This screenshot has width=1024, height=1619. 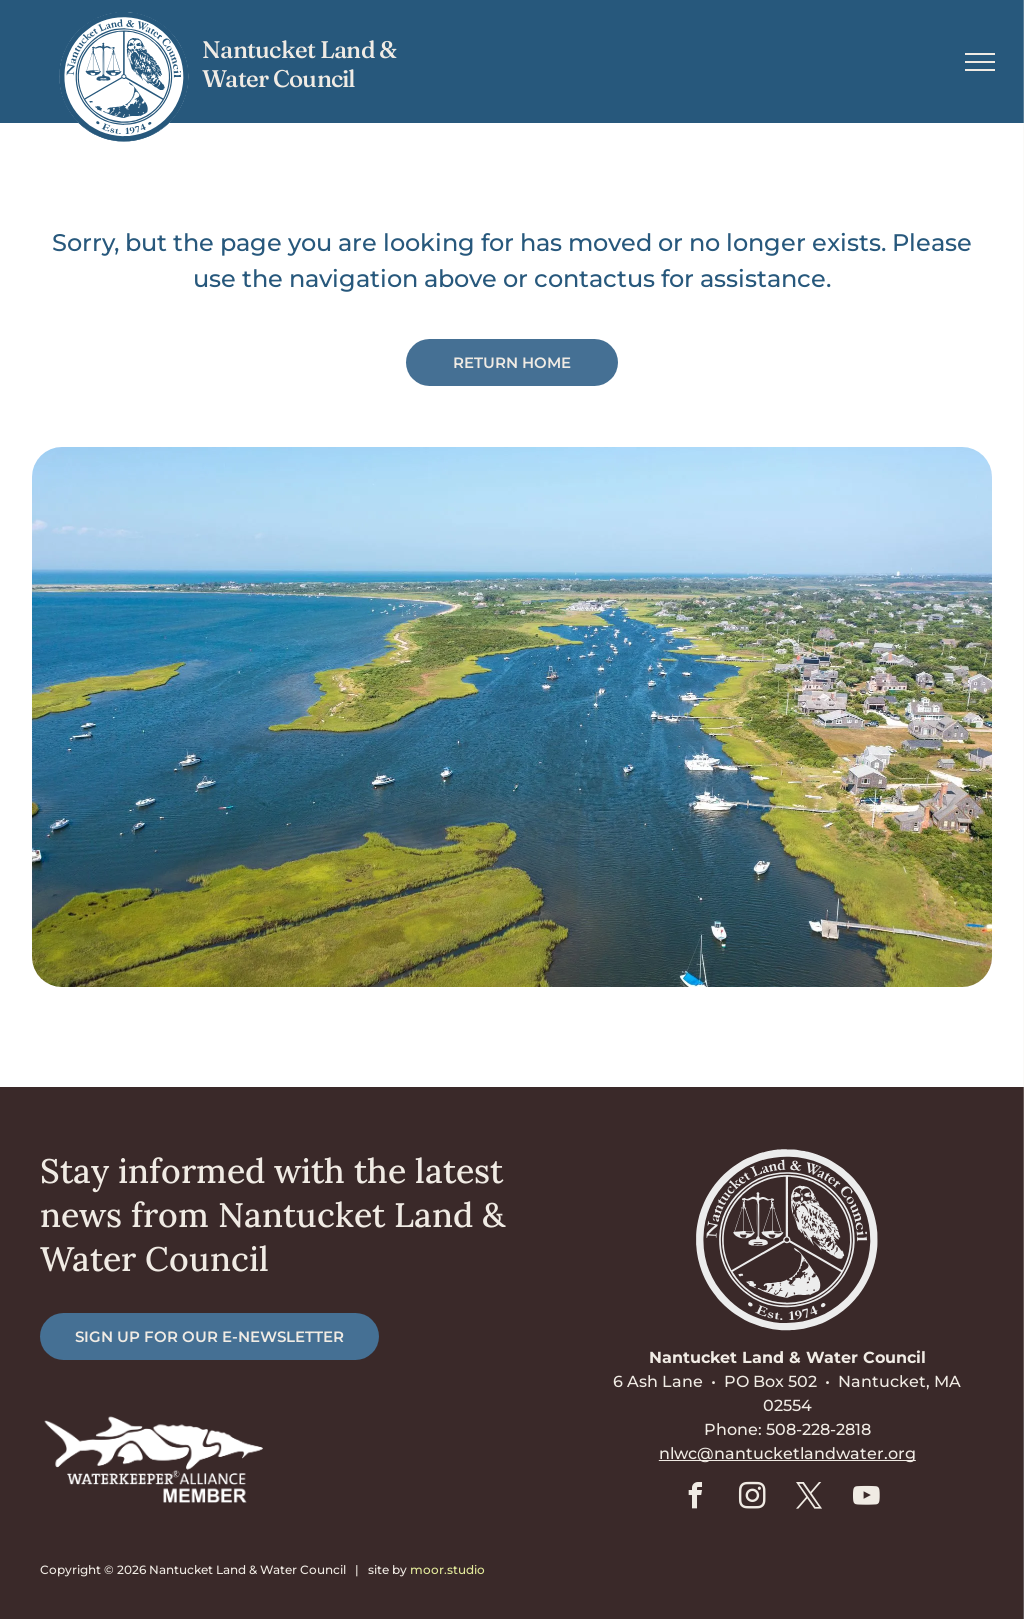 What do you see at coordinates (980, 62) in the screenshot?
I see `[menu]` at bounding box center [980, 62].